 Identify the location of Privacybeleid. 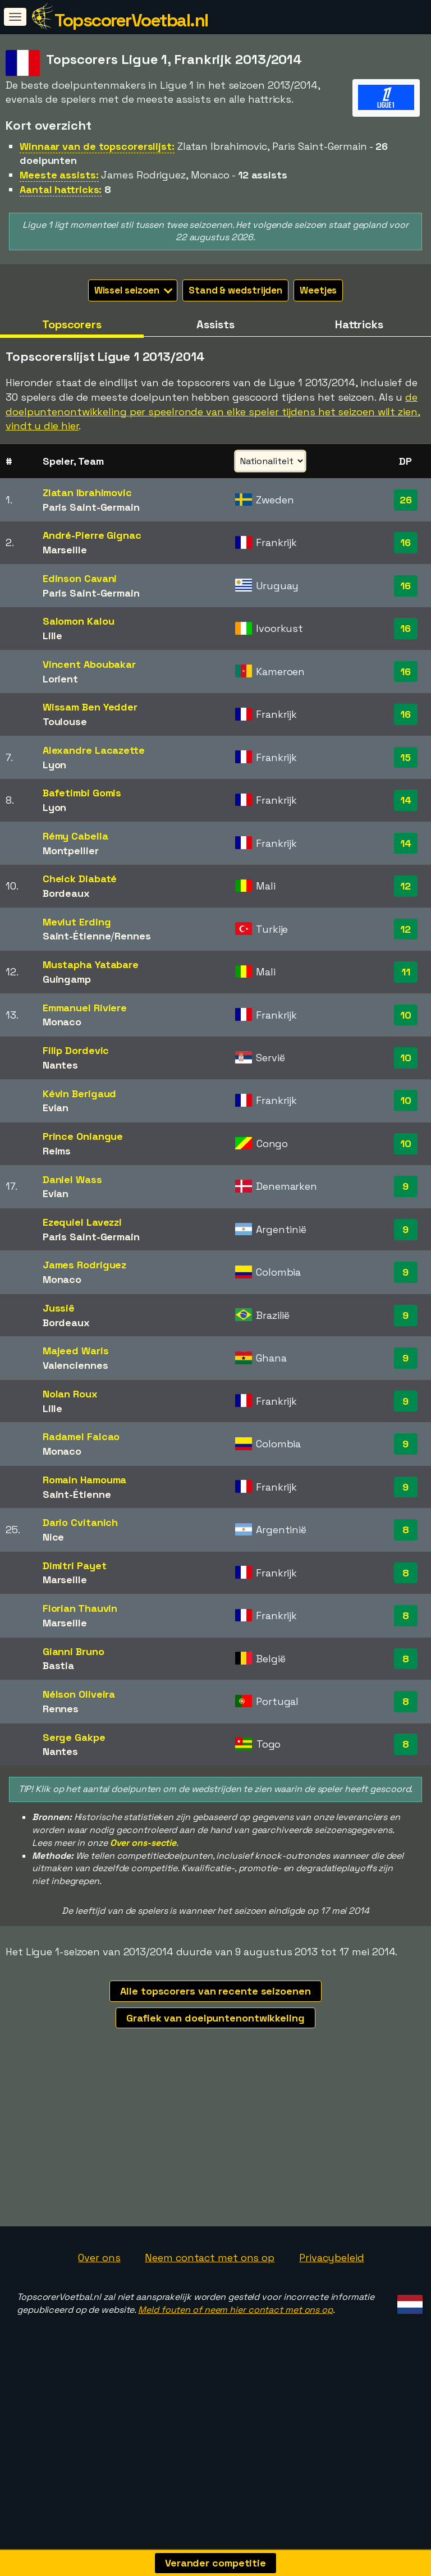
(331, 2306).